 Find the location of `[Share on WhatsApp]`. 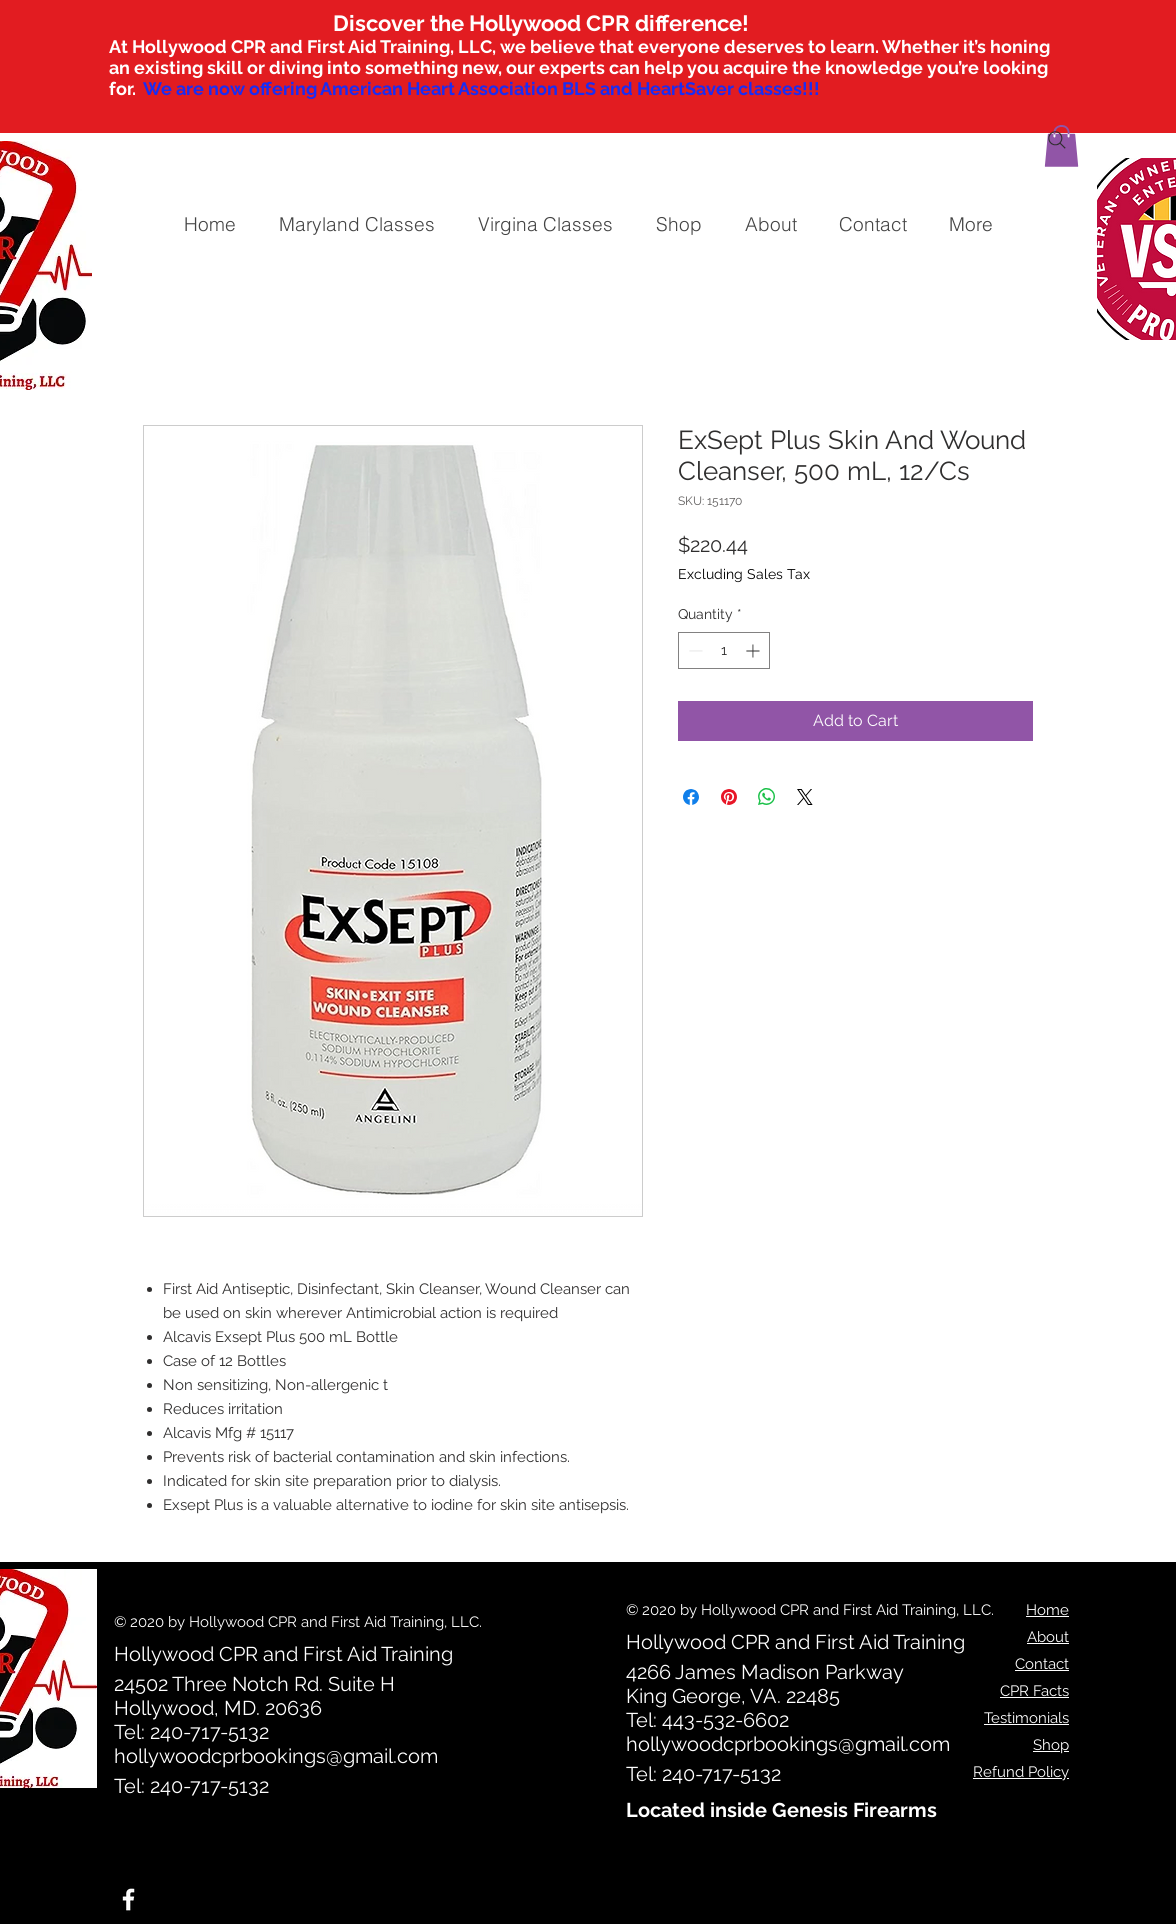

[Share on WhatsApp] is located at coordinates (767, 797).